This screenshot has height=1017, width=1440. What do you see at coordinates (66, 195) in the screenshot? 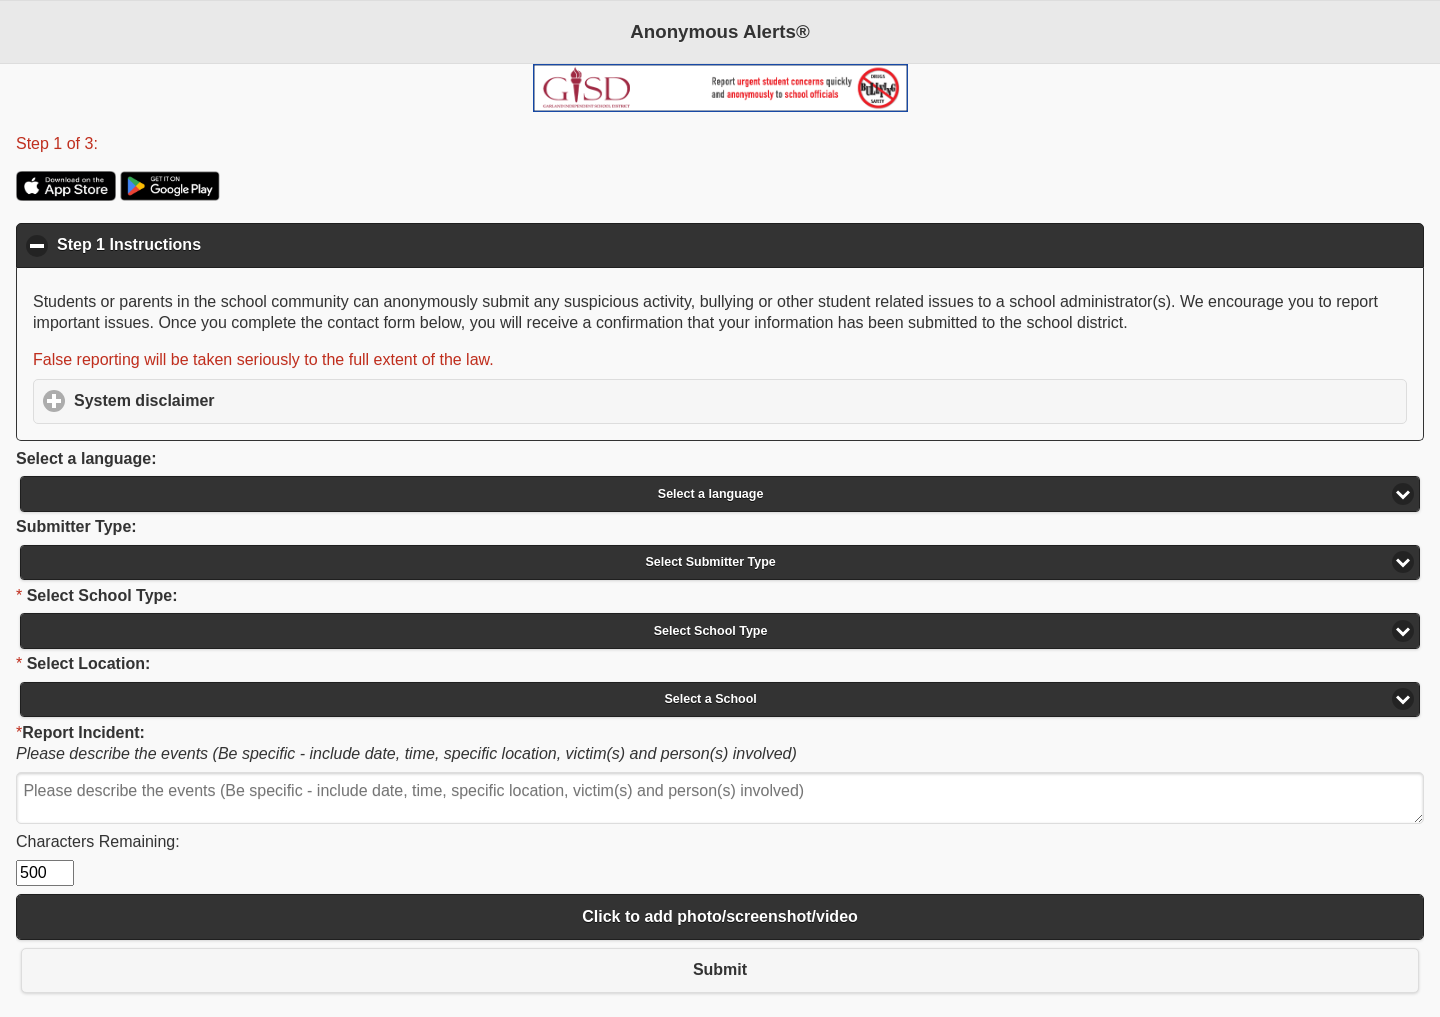
I see `[Anonymous Alerts app in Apple Store]` at bounding box center [66, 195].